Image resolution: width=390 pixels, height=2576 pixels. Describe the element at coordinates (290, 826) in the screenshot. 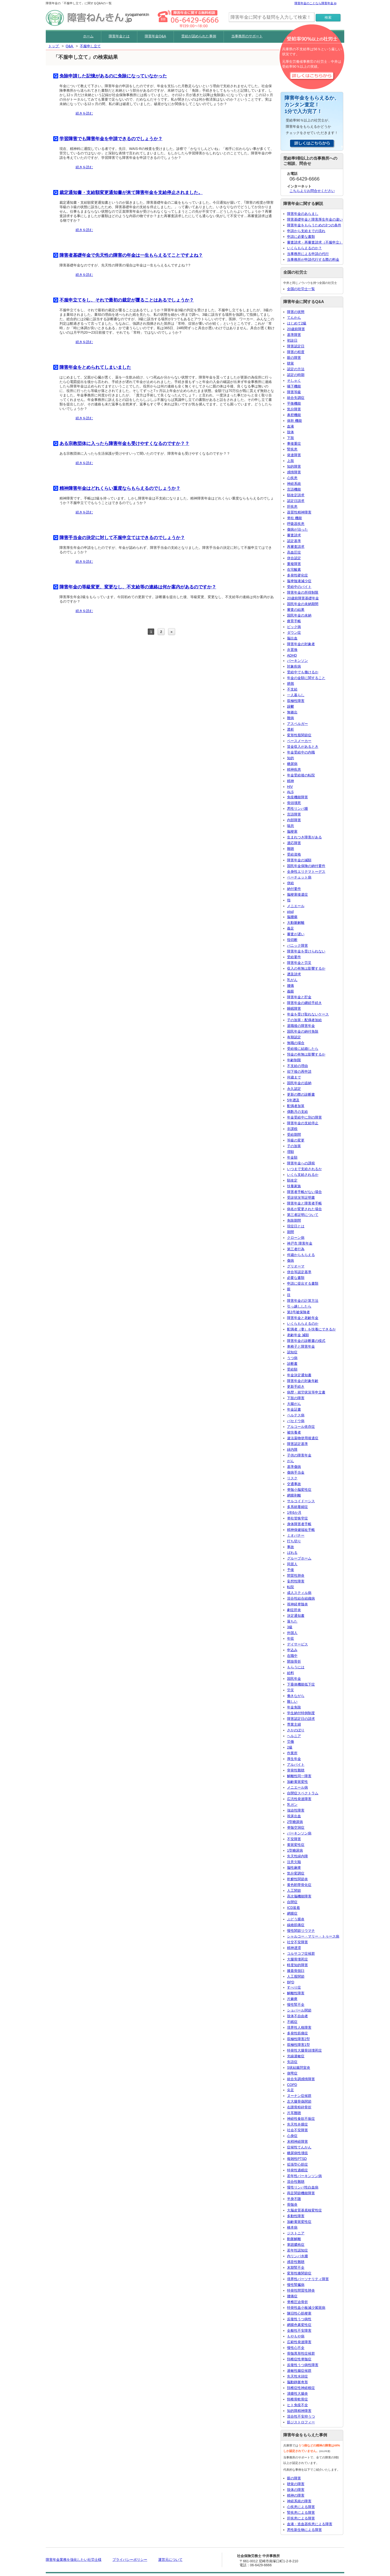

I see `喘息` at that location.